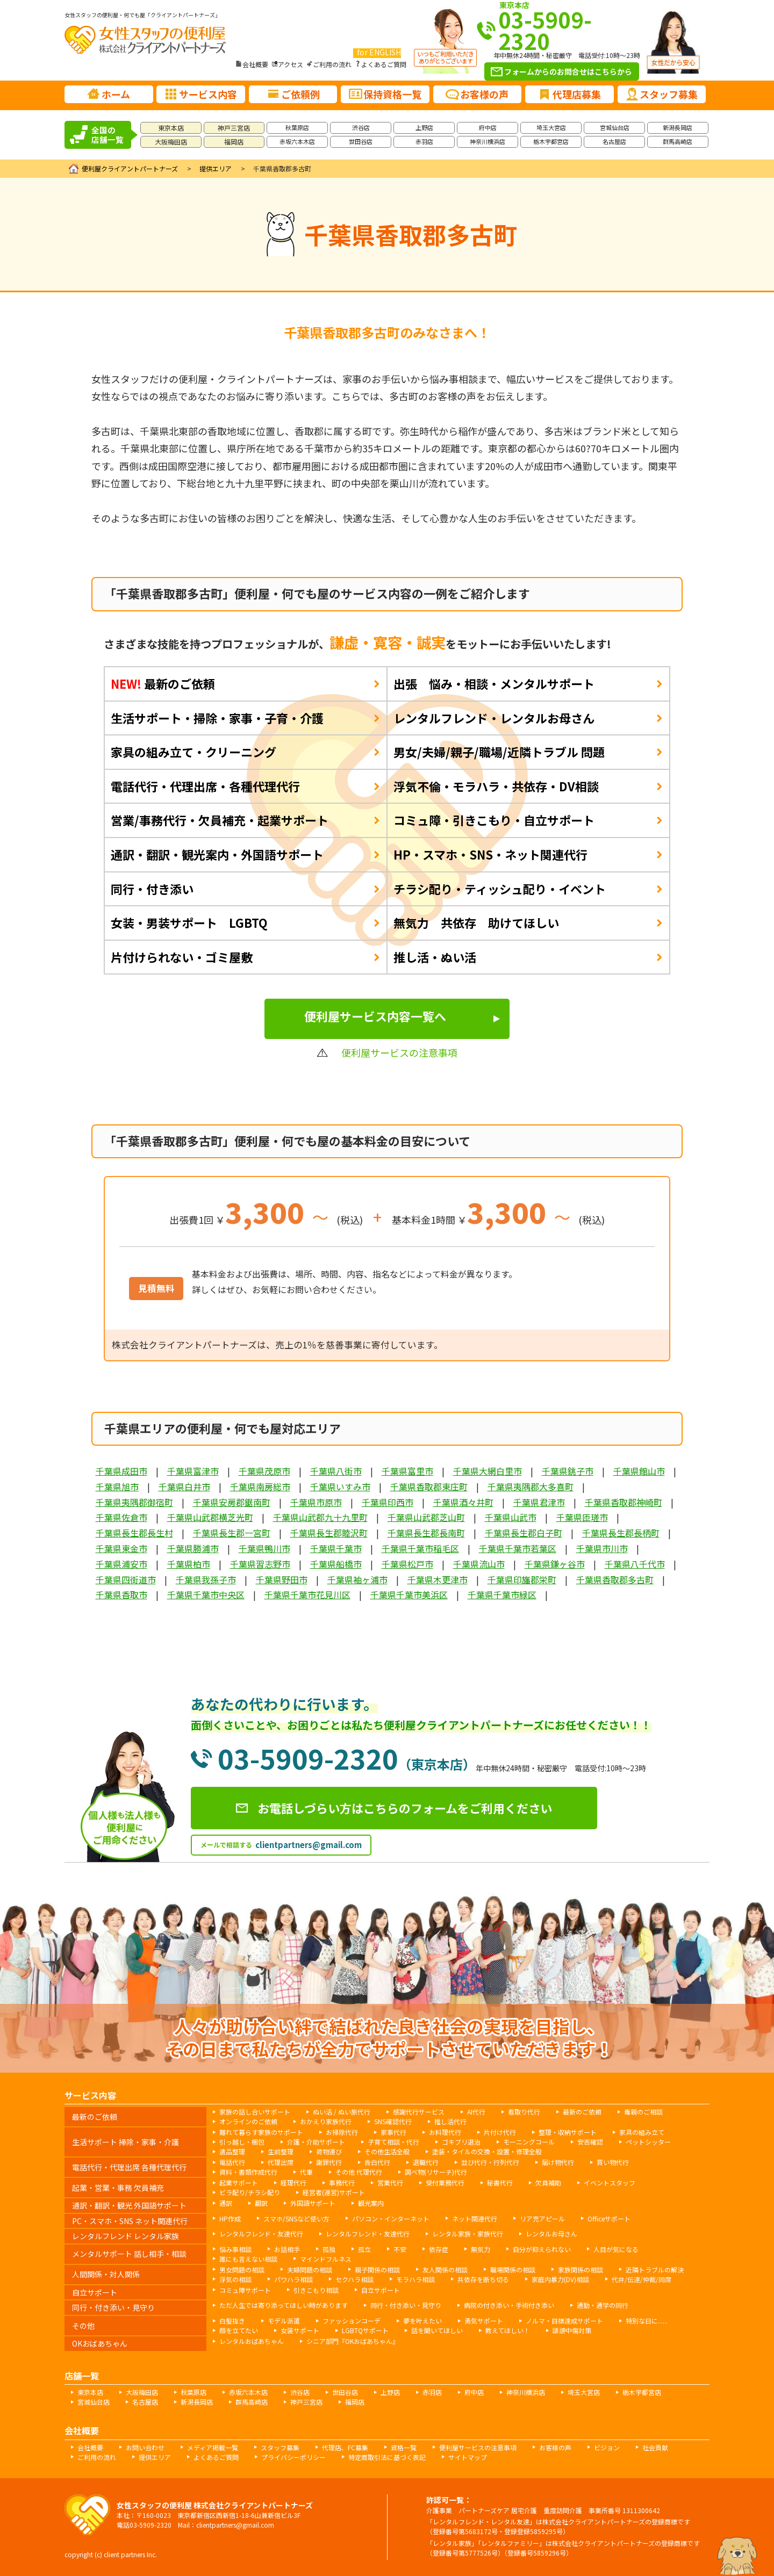 The width and height of the screenshot is (774, 2576). Describe the element at coordinates (560, 2279) in the screenshot. I see `家庭内暴力(DV)相談` at that location.